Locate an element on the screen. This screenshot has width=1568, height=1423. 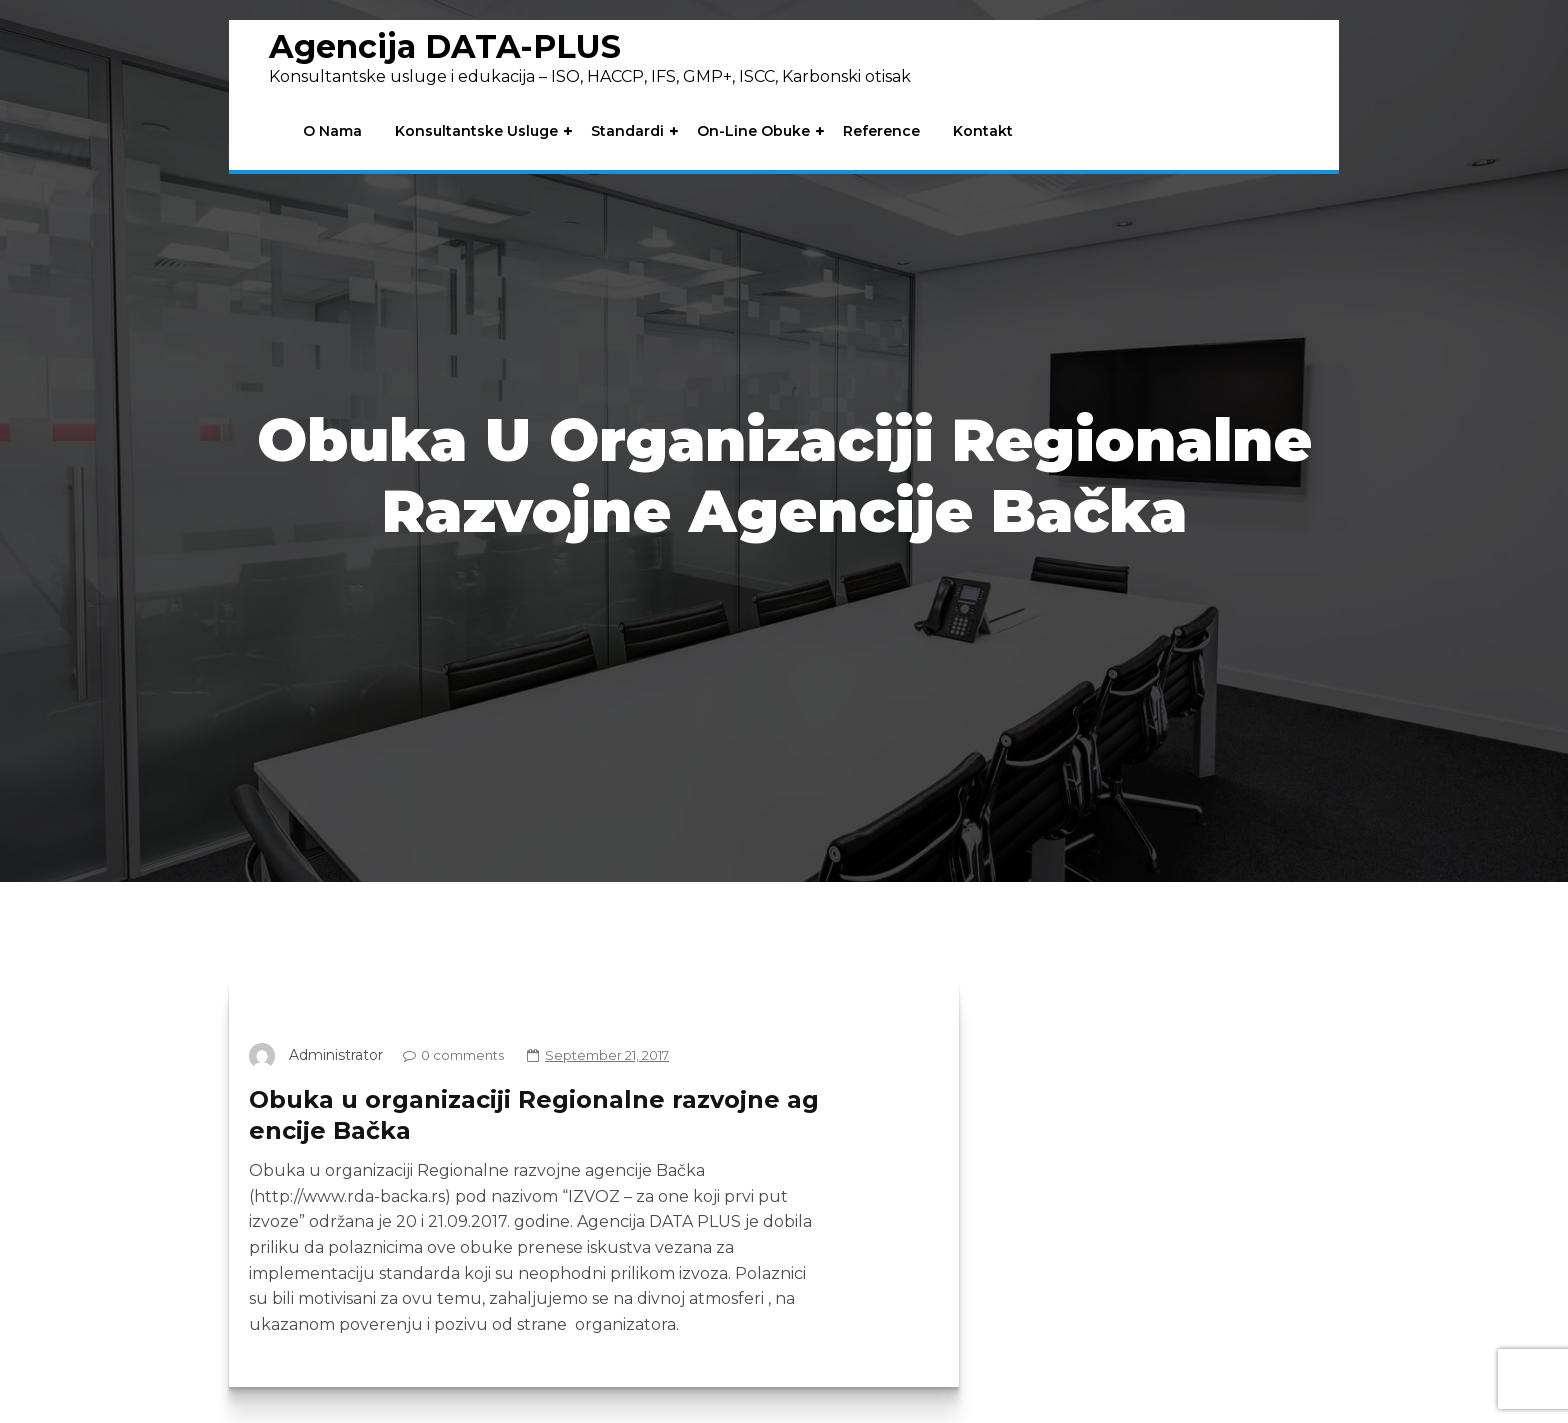
Agencija DATA-PLUS is located at coordinates (445, 46).